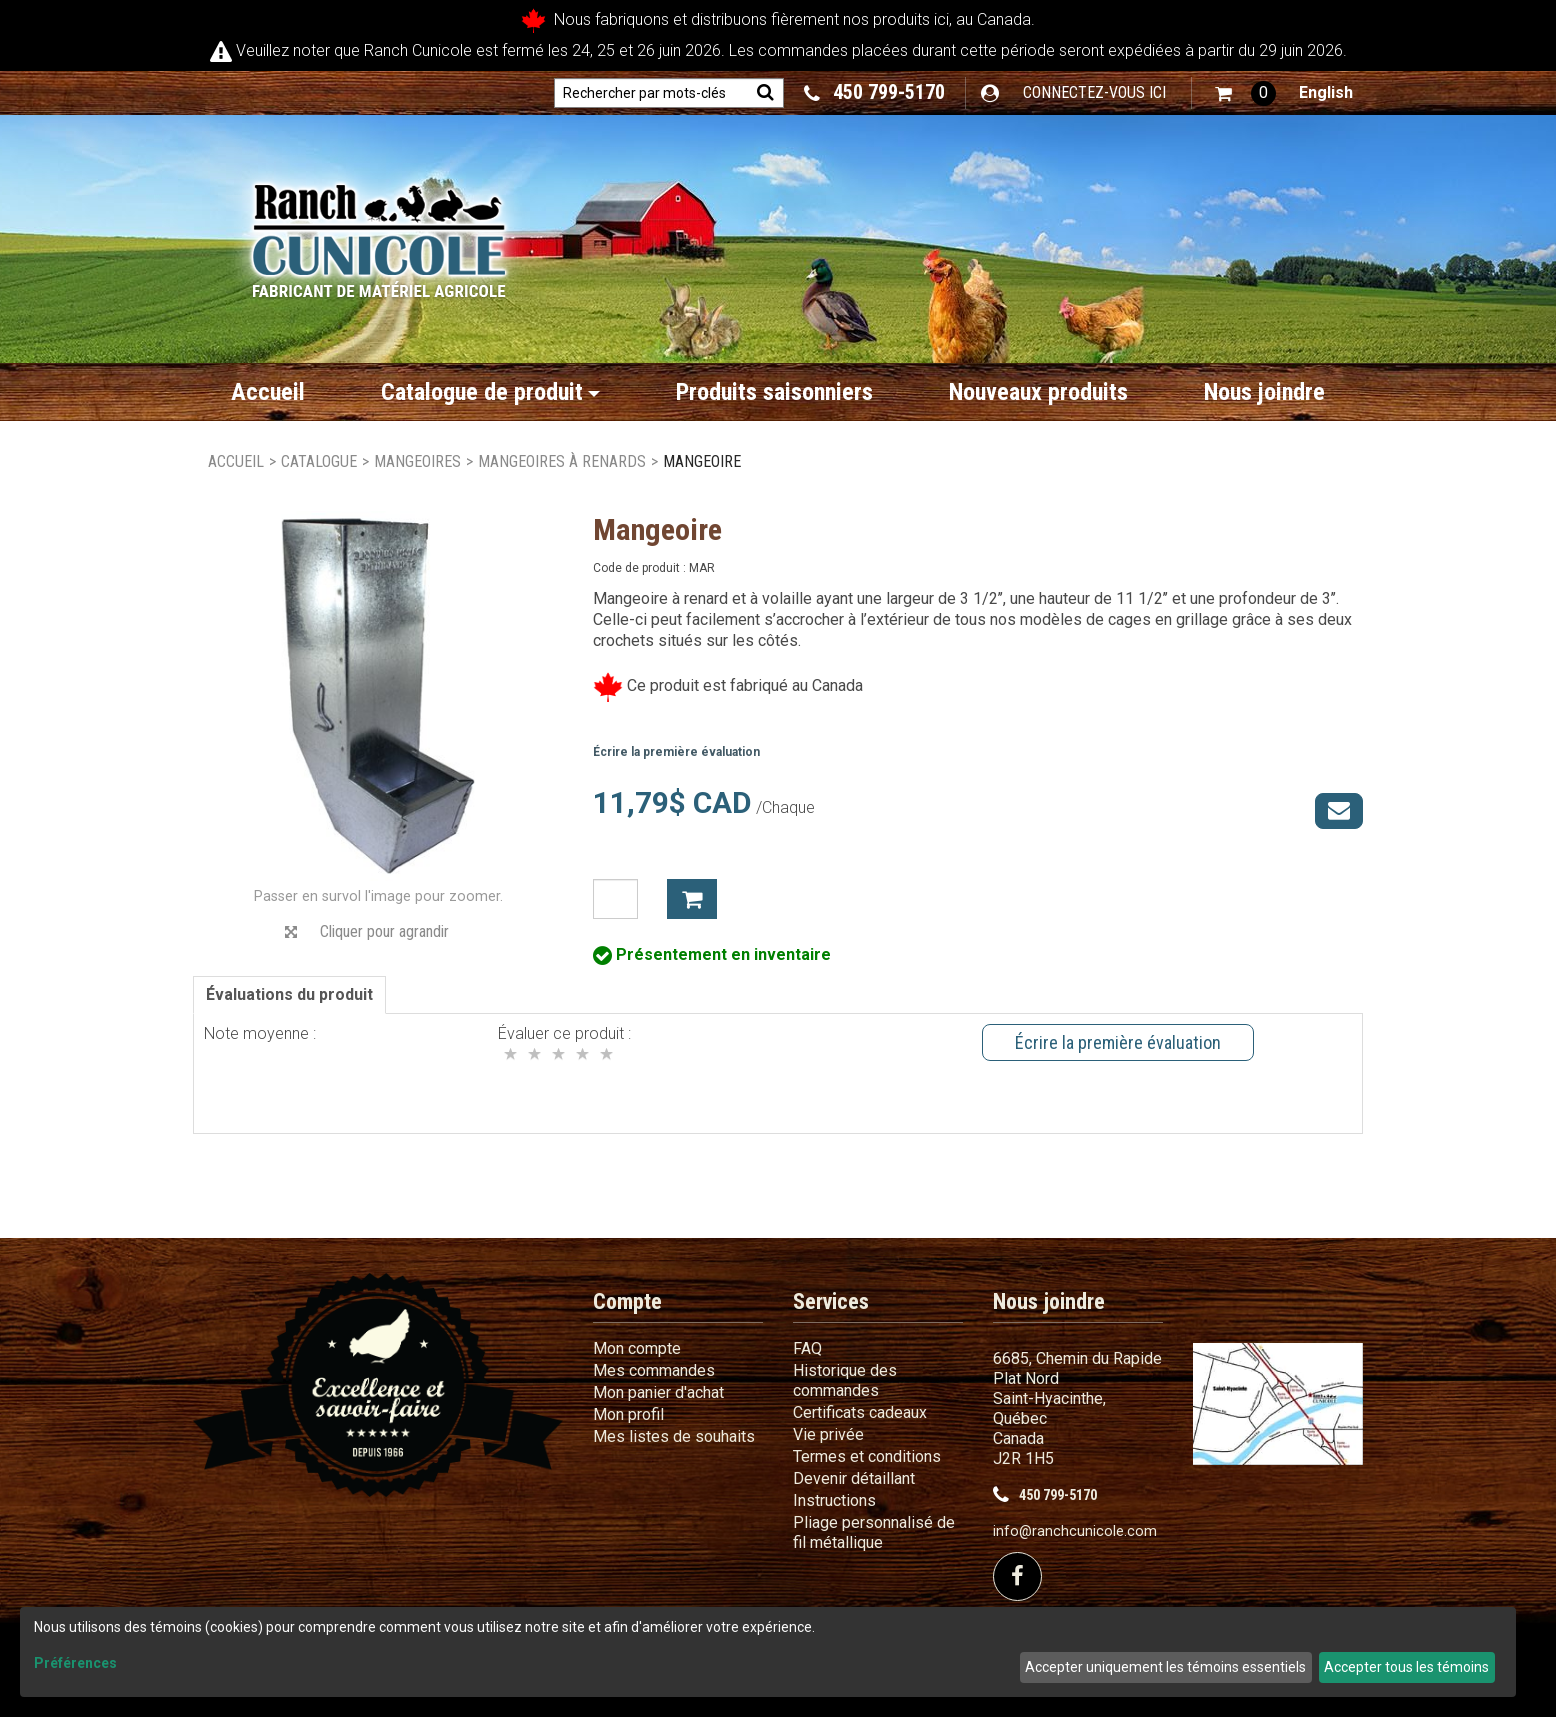  Describe the element at coordinates (1406, 1667) in the screenshot. I see `Accepter tous les témoins` at that location.